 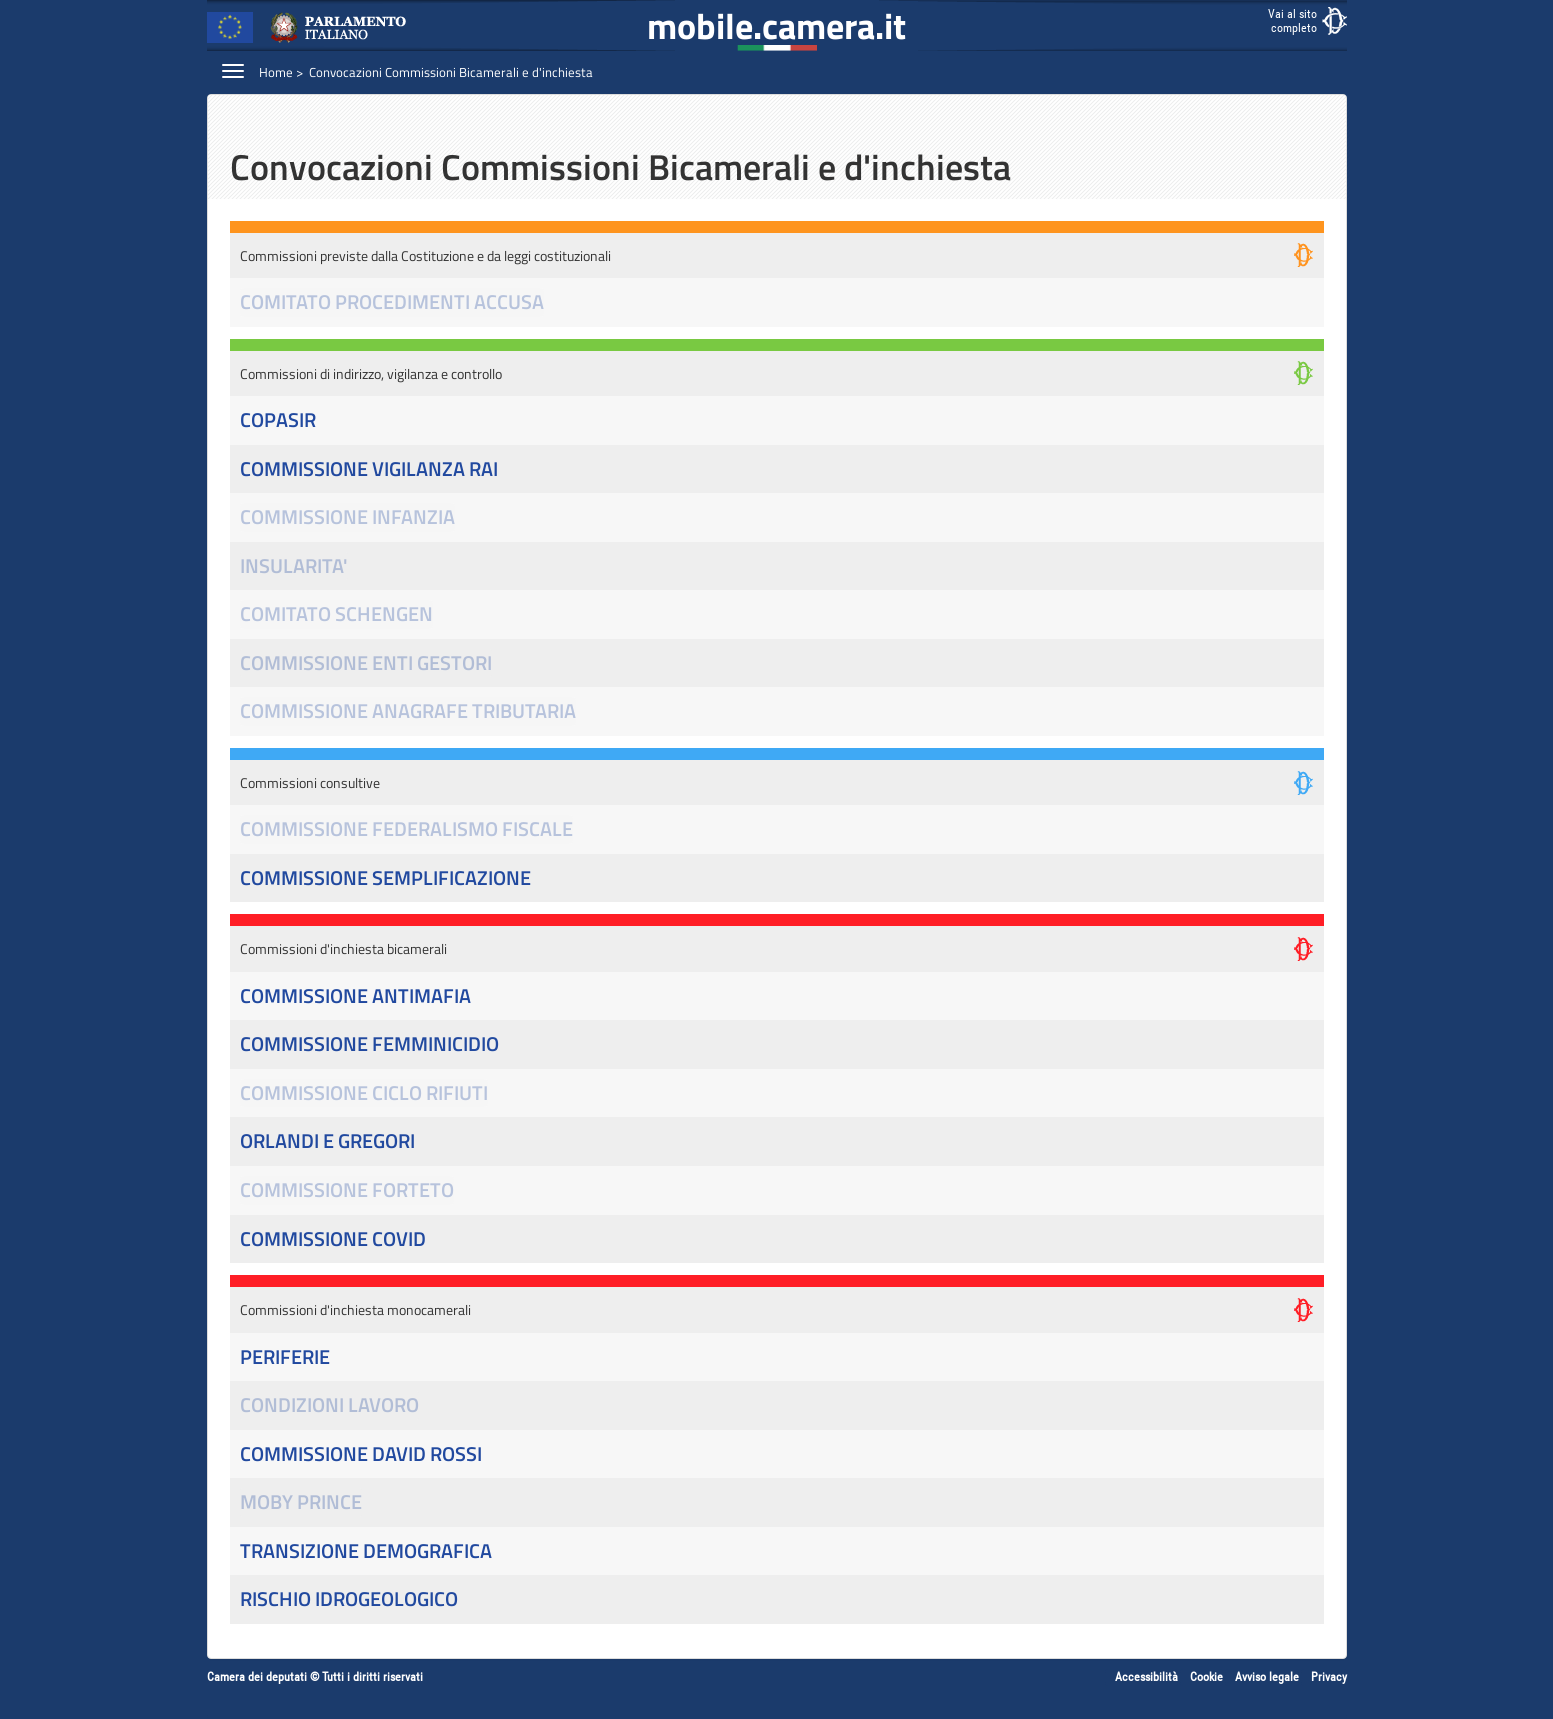 What do you see at coordinates (233, 70) in the screenshot?
I see `[Espandi barra di navigazione]` at bounding box center [233, 70].